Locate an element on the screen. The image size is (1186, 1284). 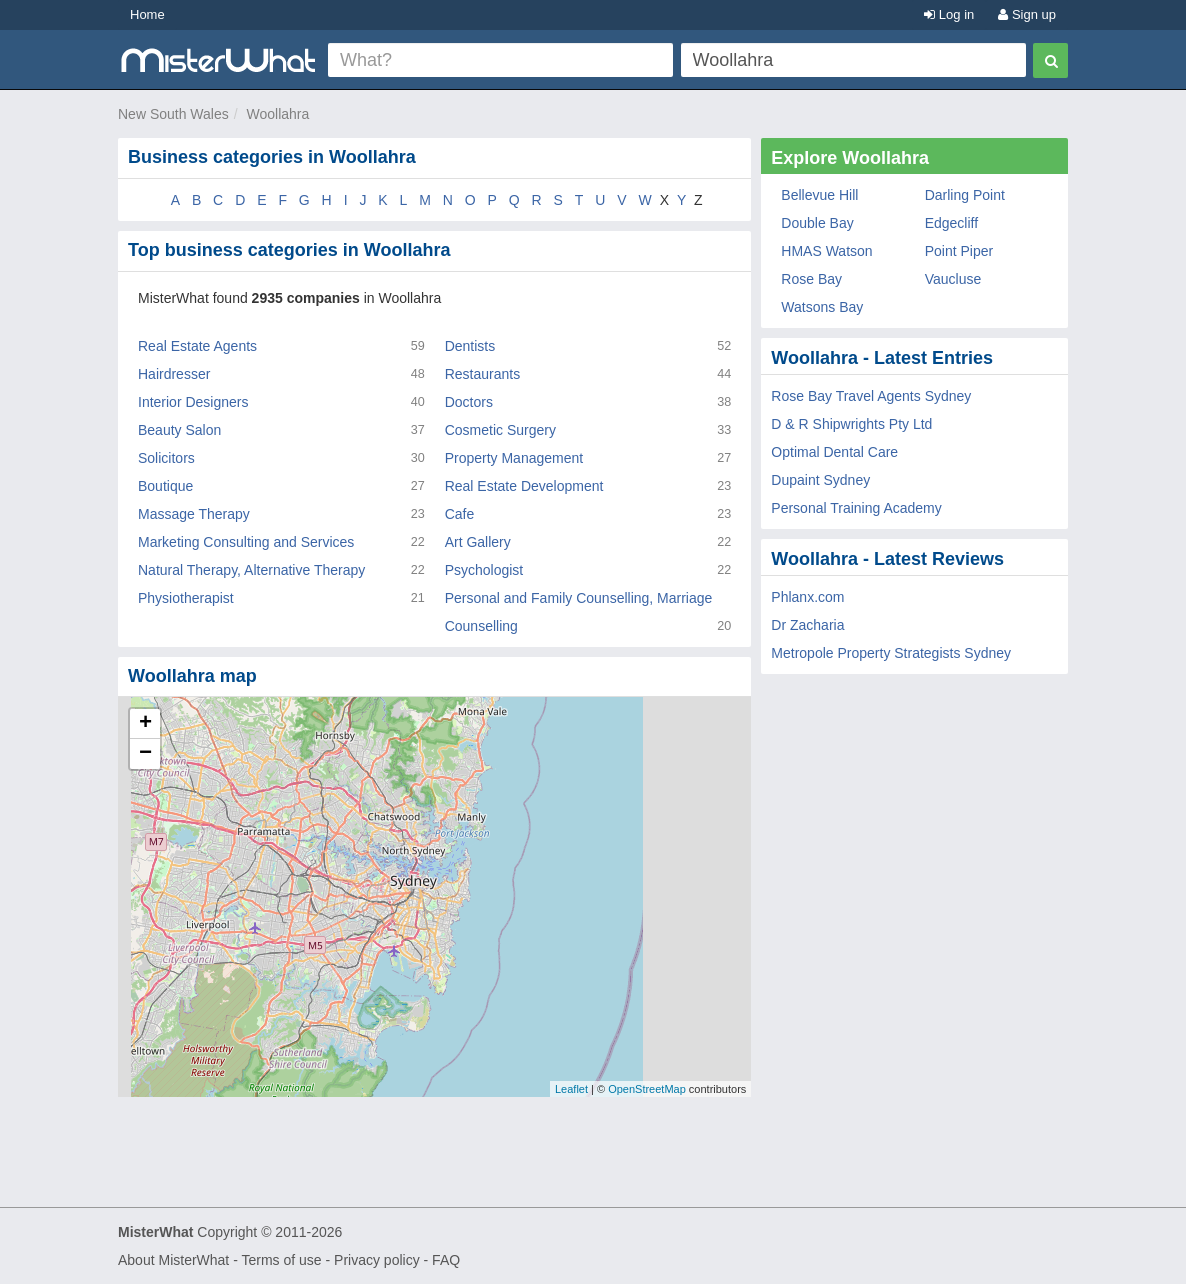
Natural Therapy, Alternative Therapy is located at coordinates (251, 570).